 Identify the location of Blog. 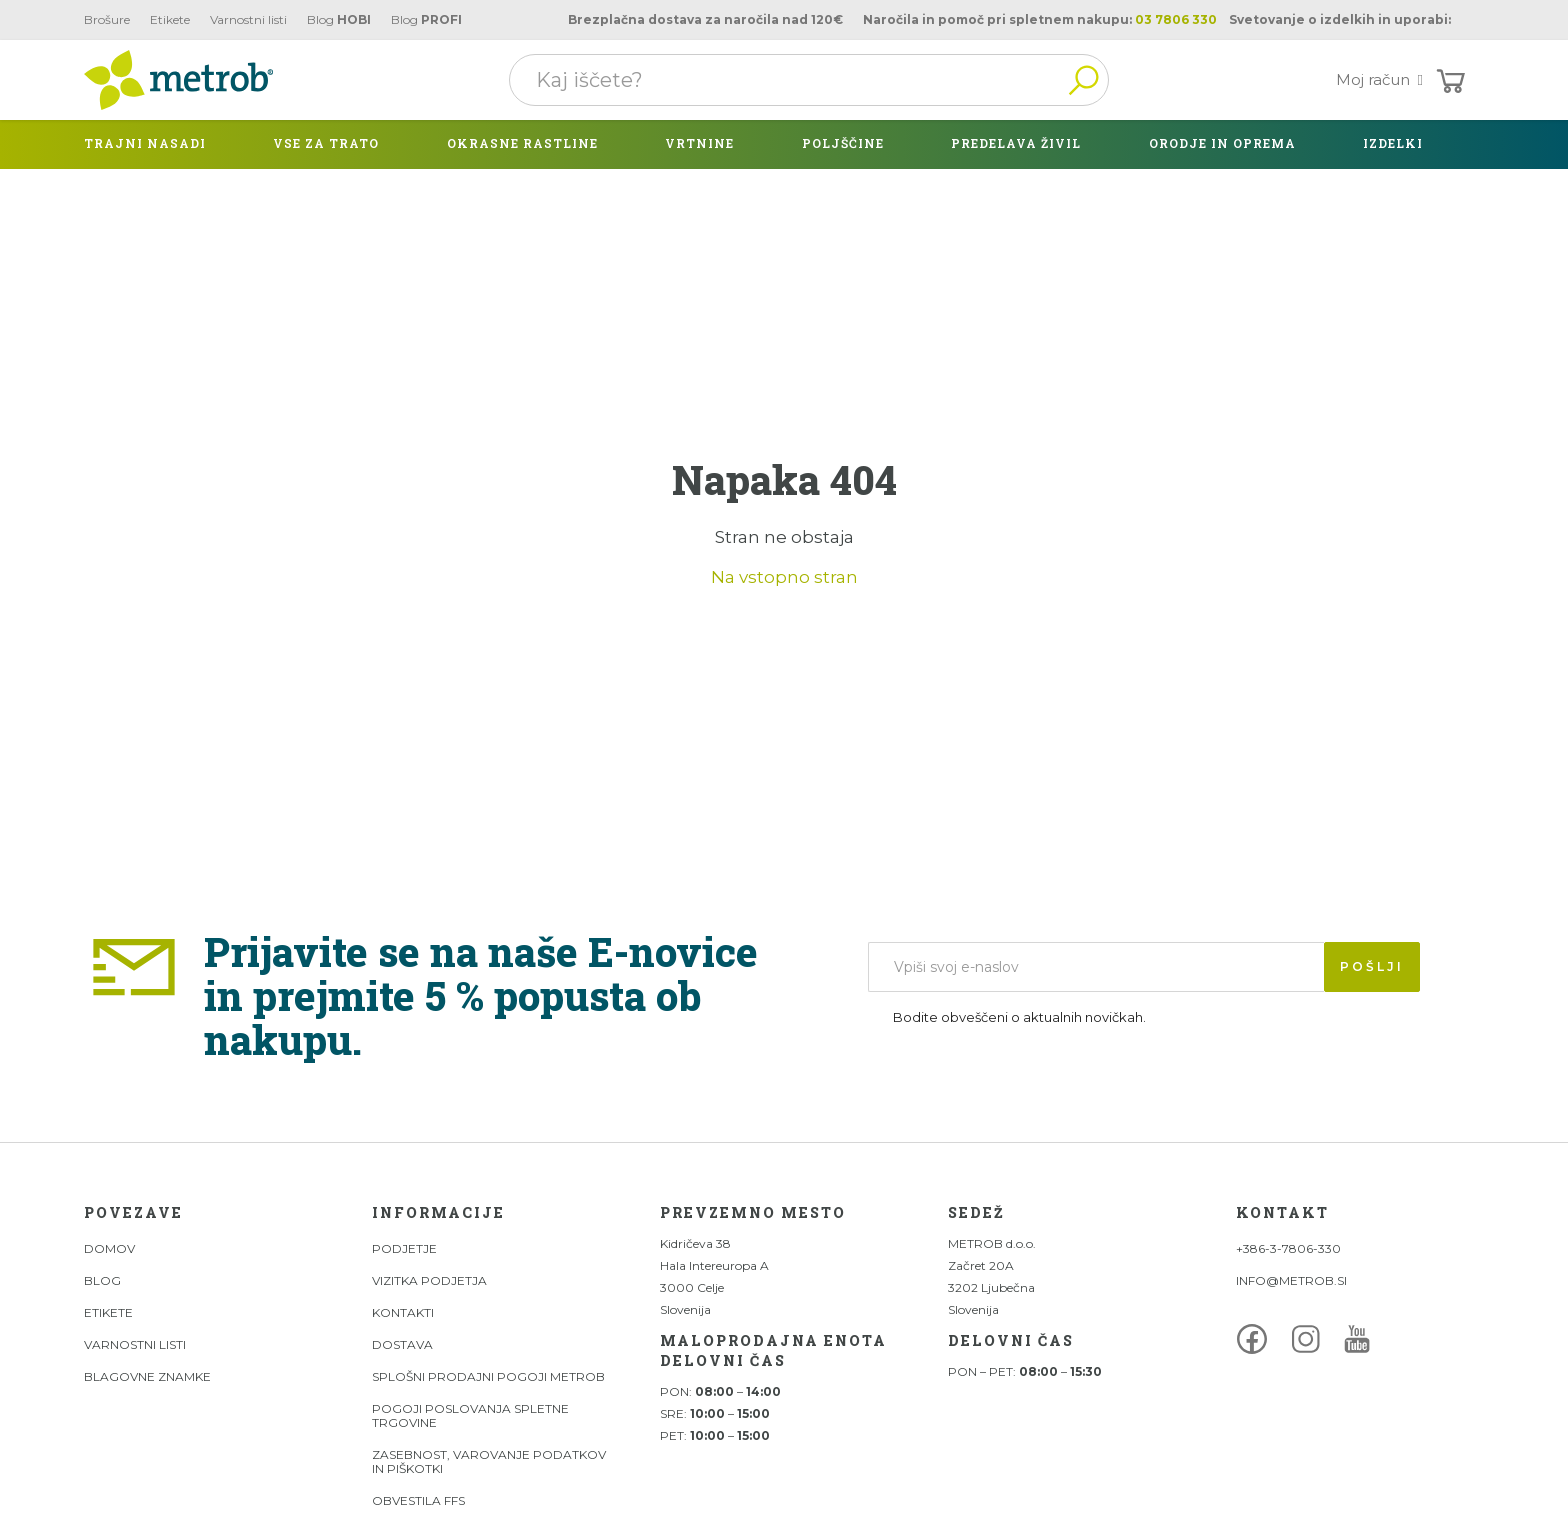
(339, 19).